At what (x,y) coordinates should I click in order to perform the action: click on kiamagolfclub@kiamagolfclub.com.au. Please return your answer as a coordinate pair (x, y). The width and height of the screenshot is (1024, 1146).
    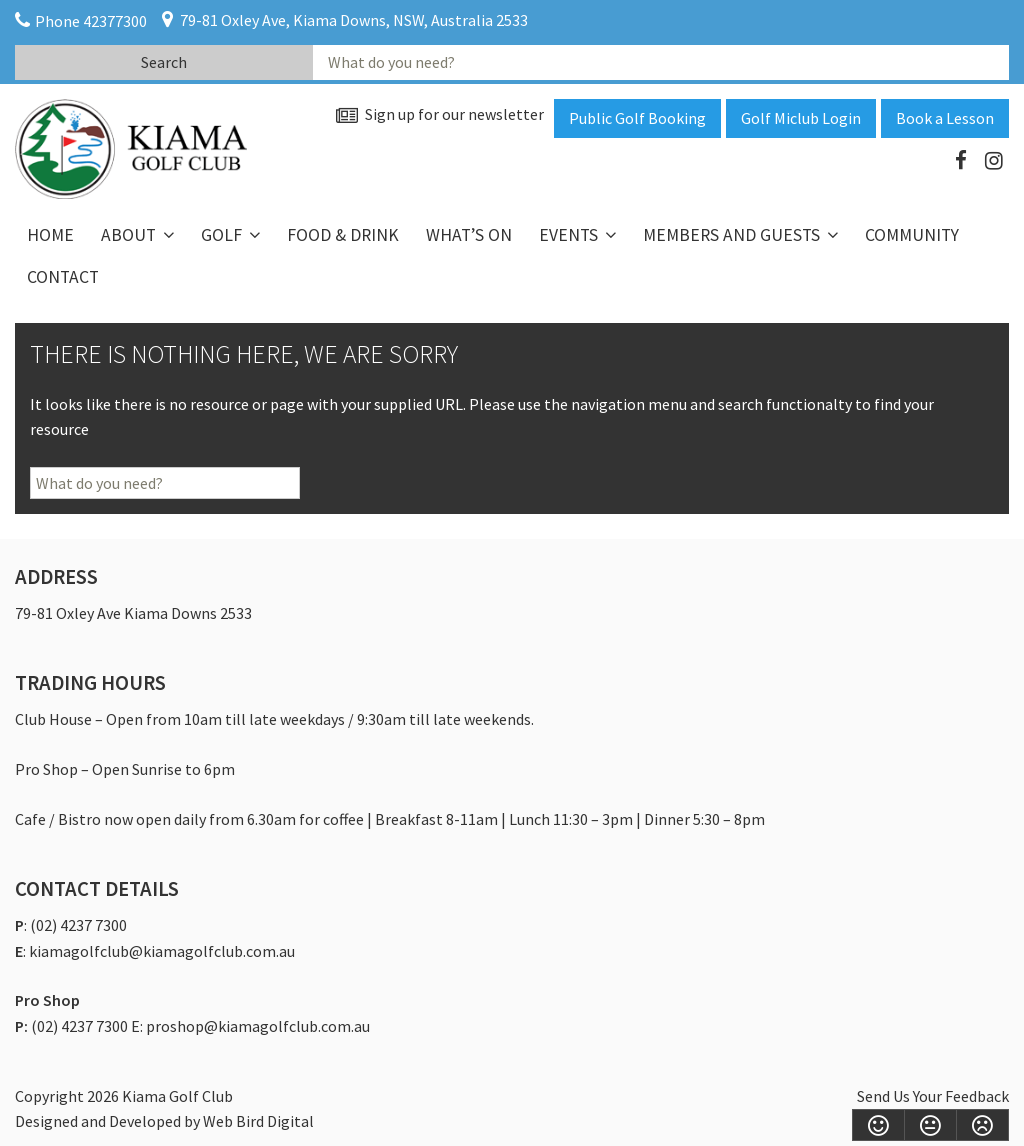
    Looking at the image, I should click on (162, 951).